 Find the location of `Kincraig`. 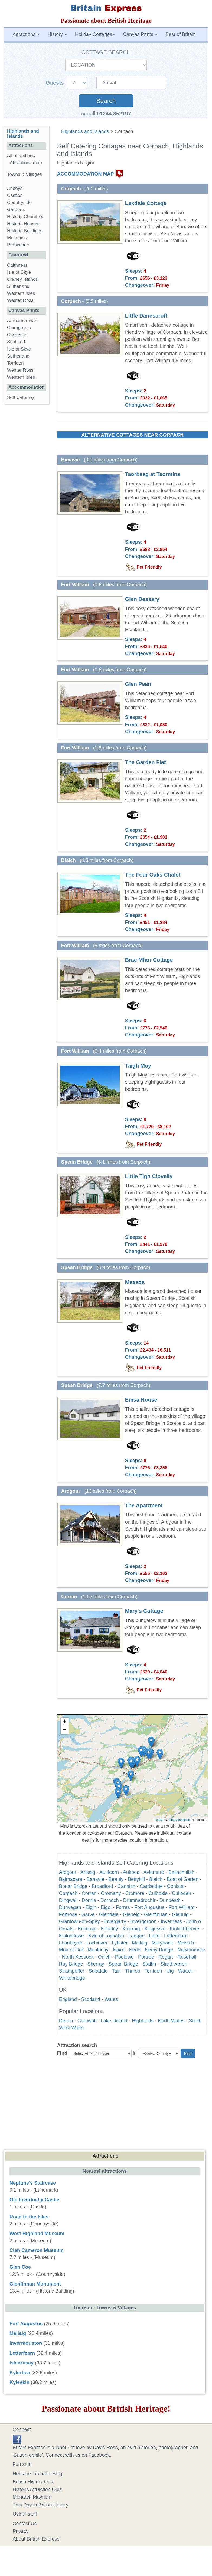

Kincraig is located at coordinates (131, 1928).